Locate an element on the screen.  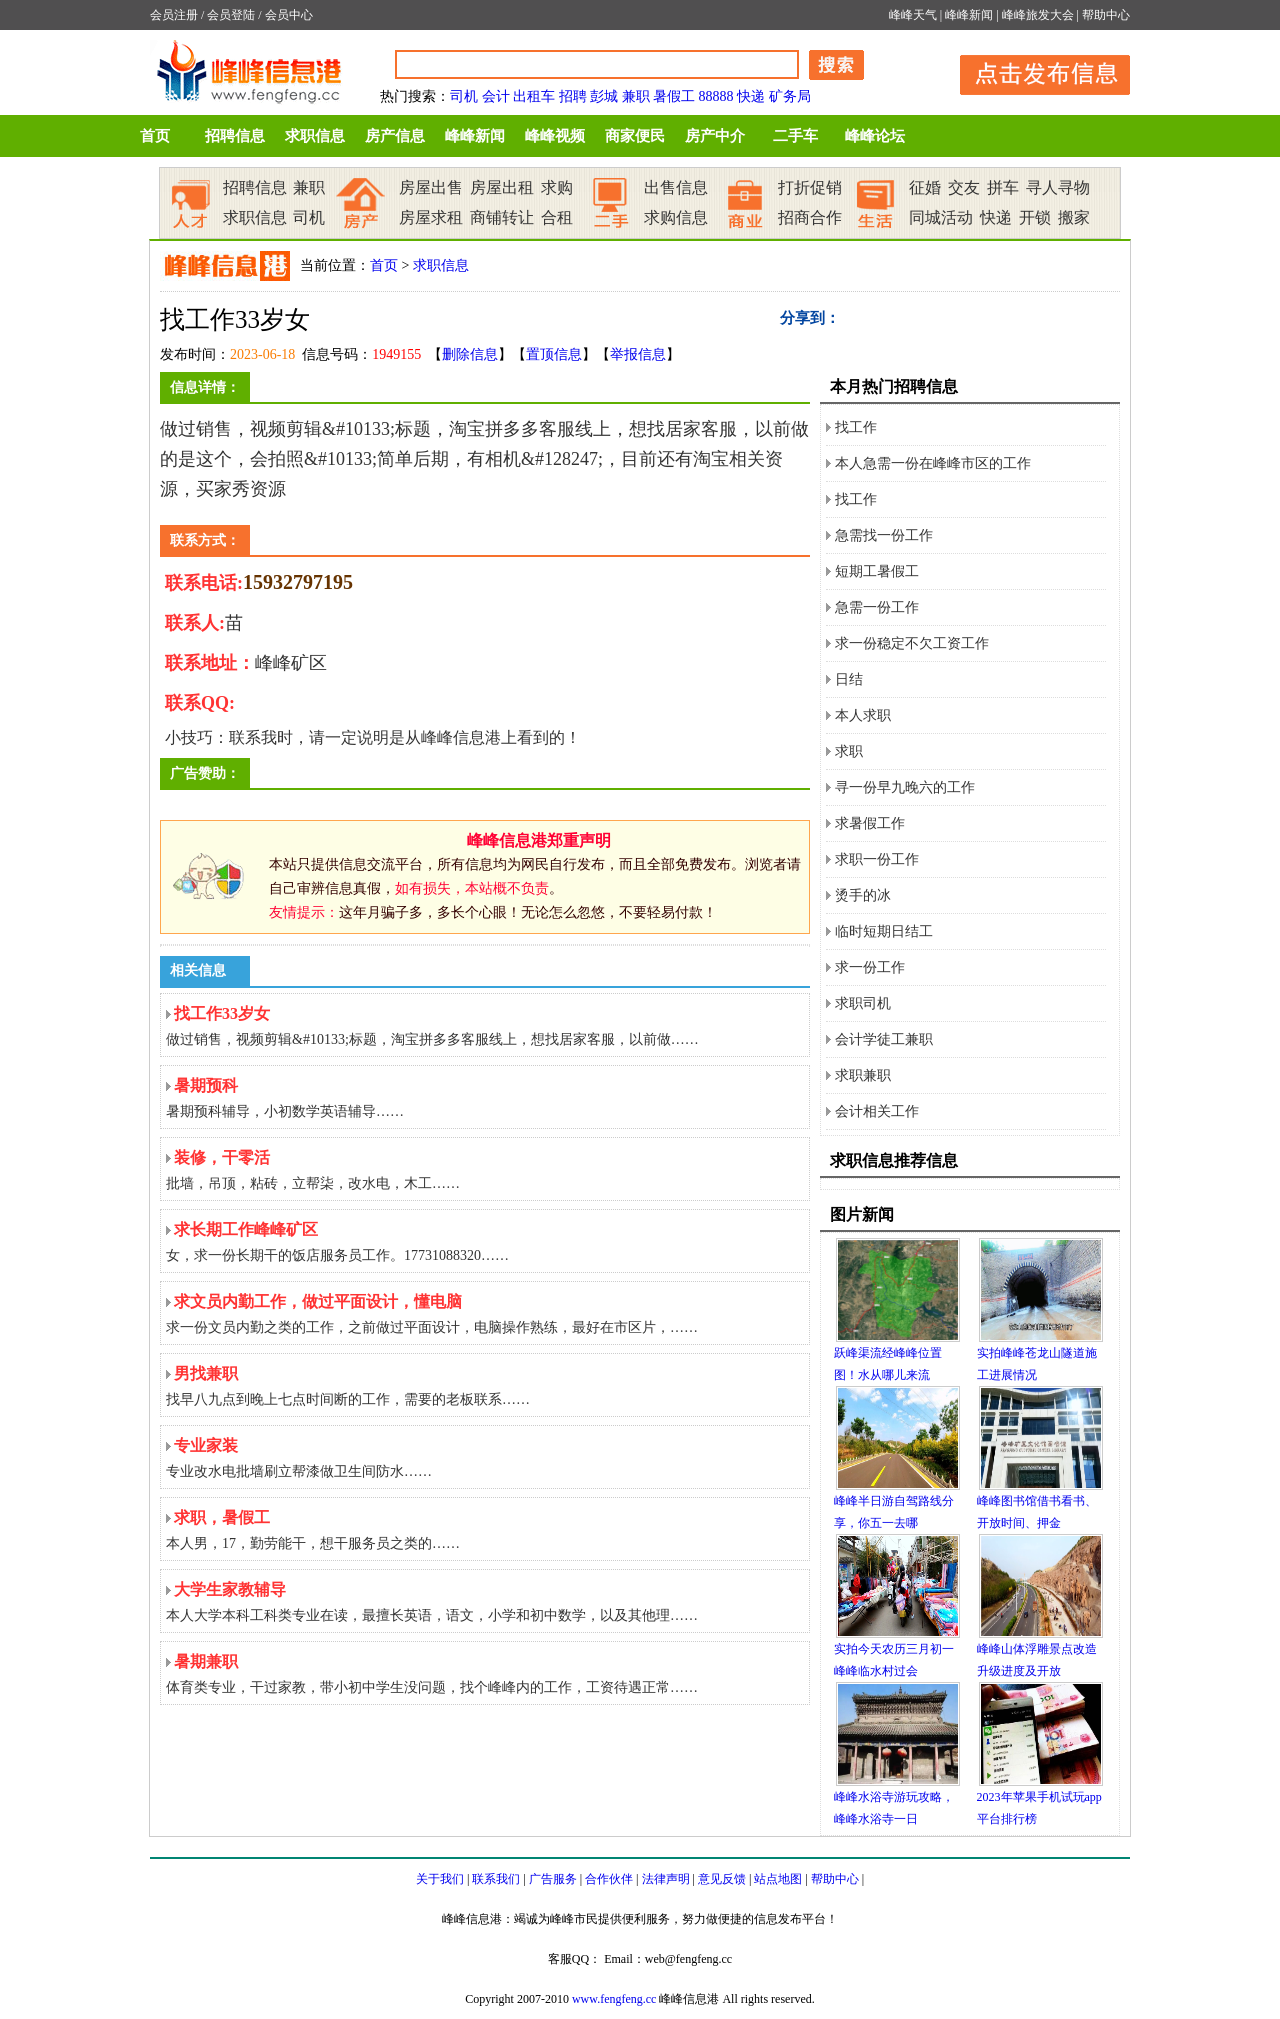
开锁 is located at coordinates (1035, 217).